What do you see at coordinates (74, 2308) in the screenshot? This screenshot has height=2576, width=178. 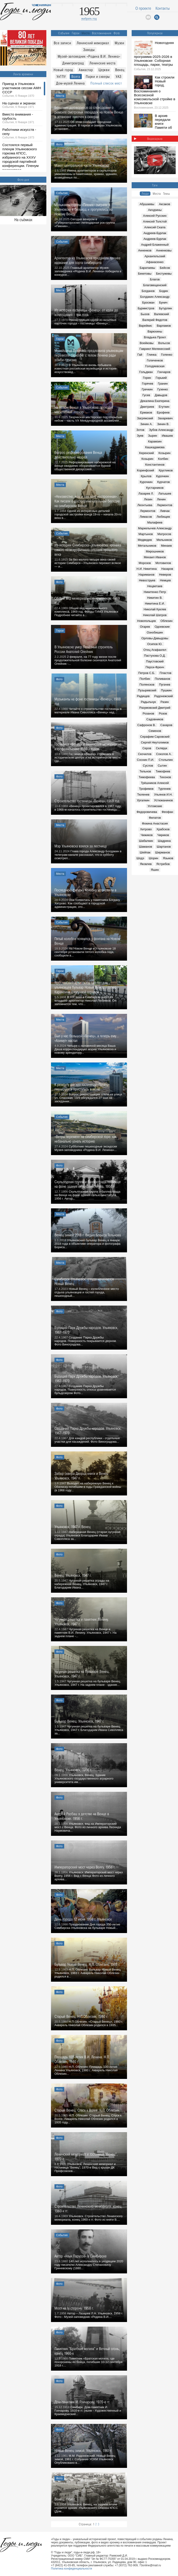 I see `Мост на ту сторону. 1958 г.` at bounding box center [74, 2308].